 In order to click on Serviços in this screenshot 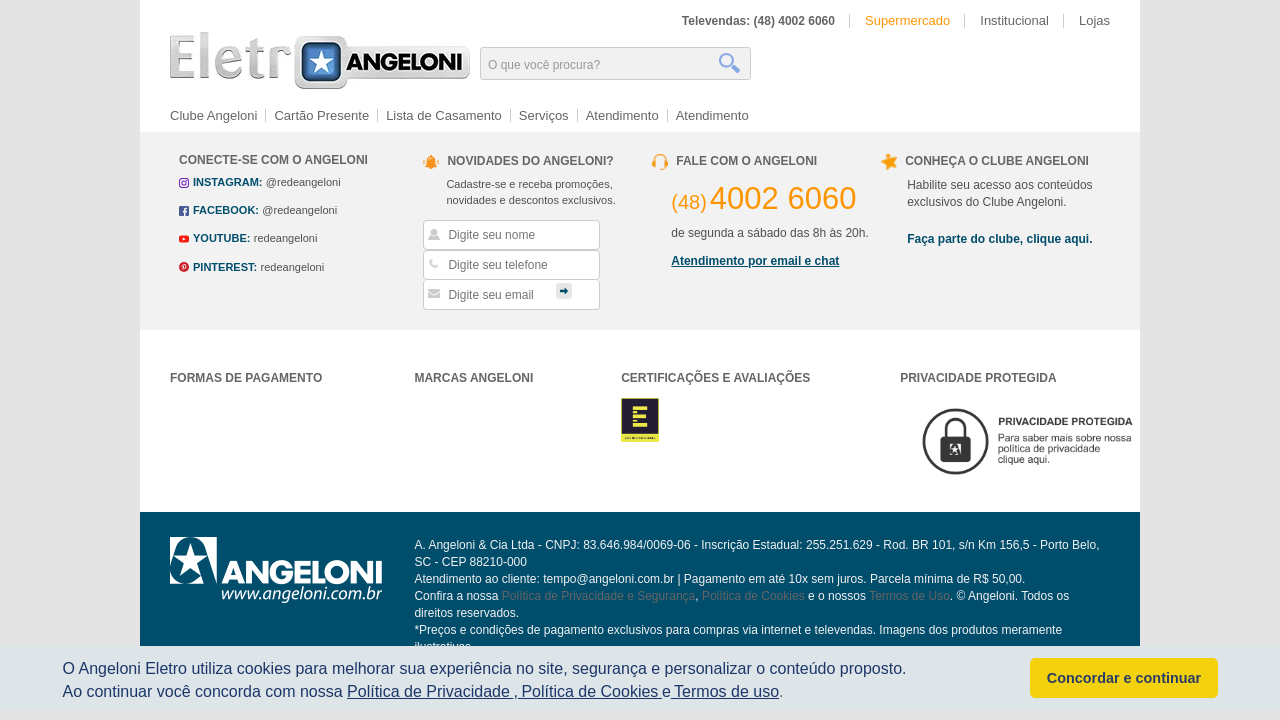, I will do `click(544, 115)`.